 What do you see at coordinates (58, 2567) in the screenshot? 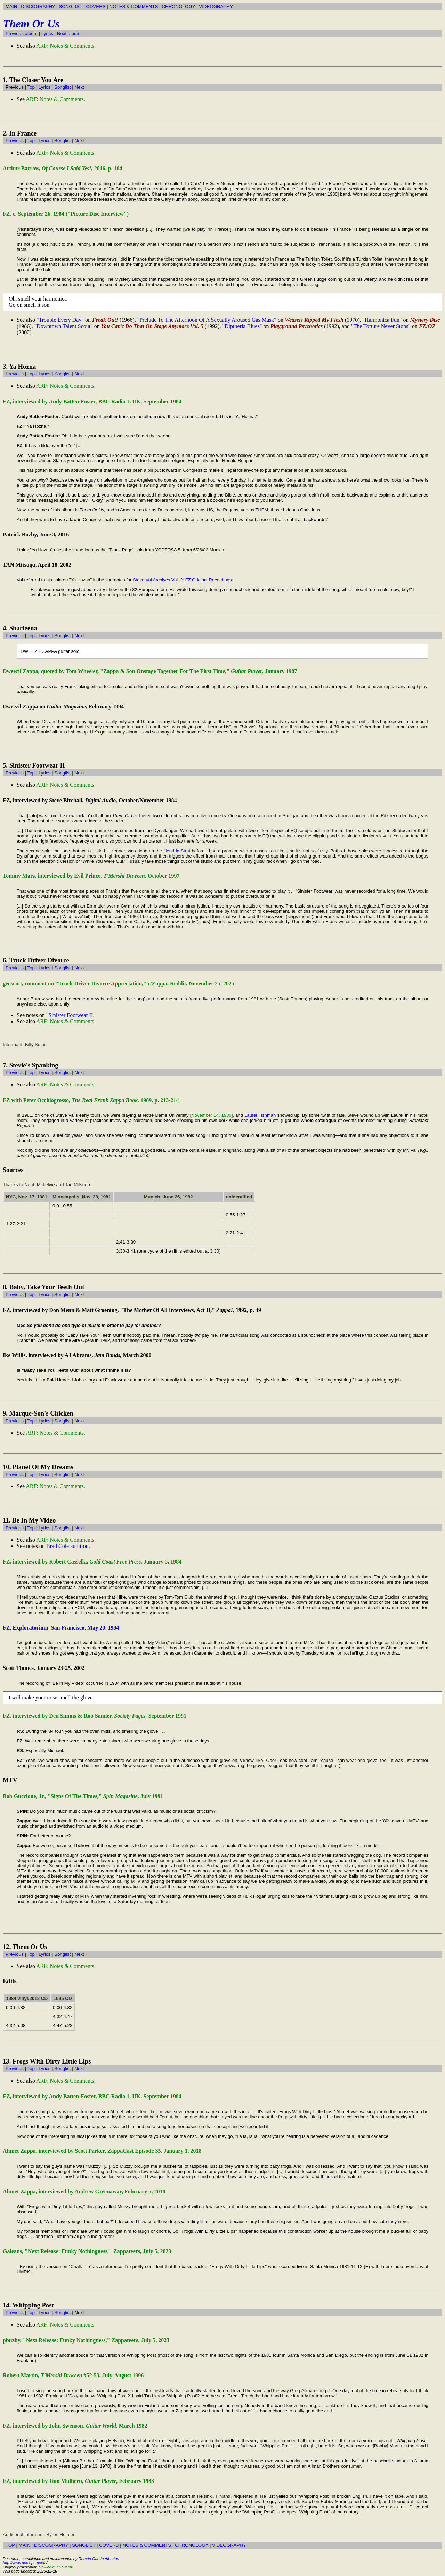
I see `Vladimir Sovetov` at bounding box center [58, 2567].